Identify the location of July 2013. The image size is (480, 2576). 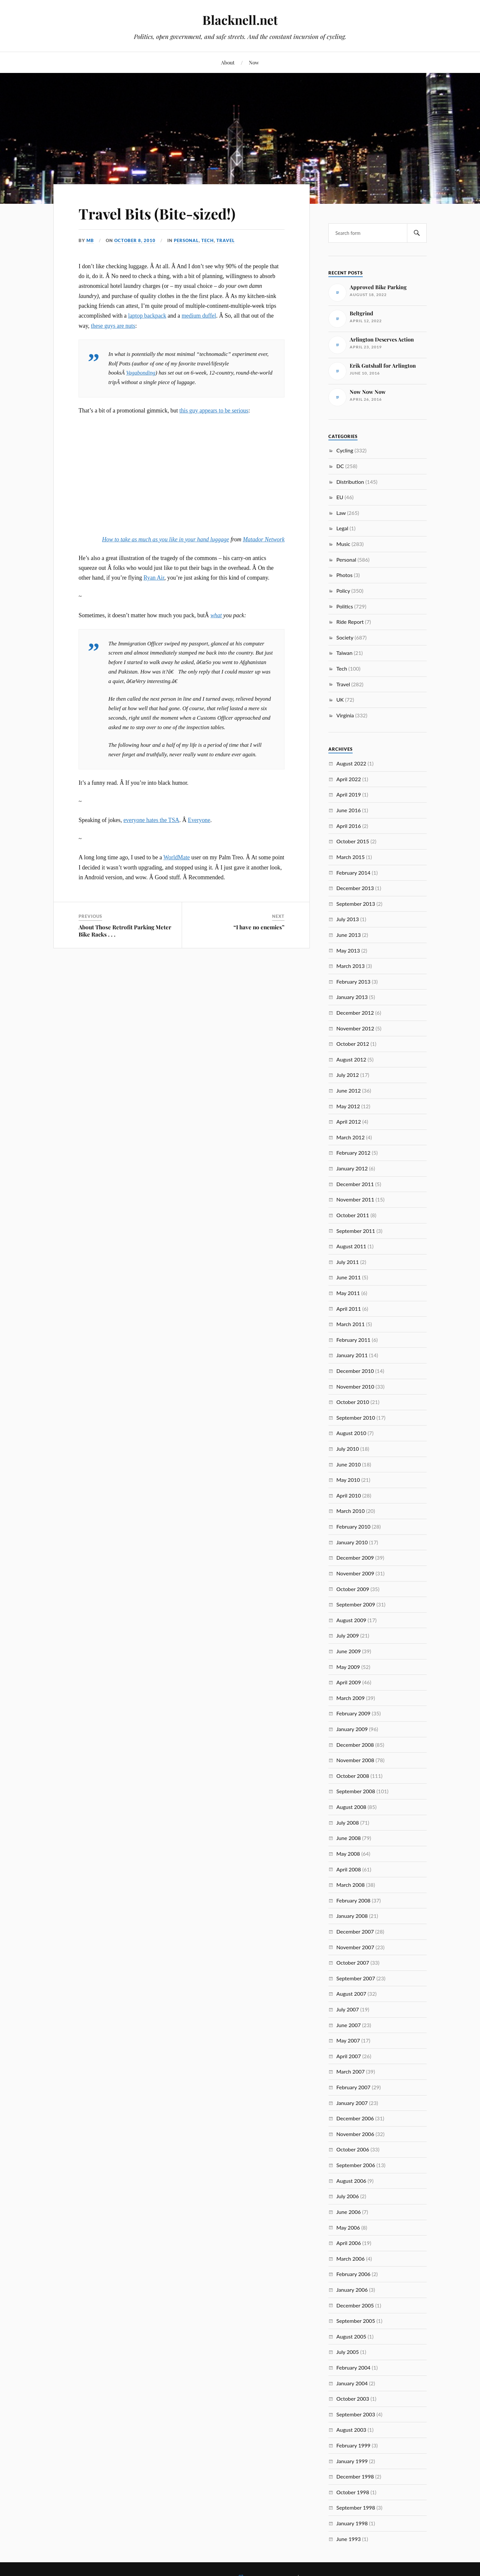
(347, 919).